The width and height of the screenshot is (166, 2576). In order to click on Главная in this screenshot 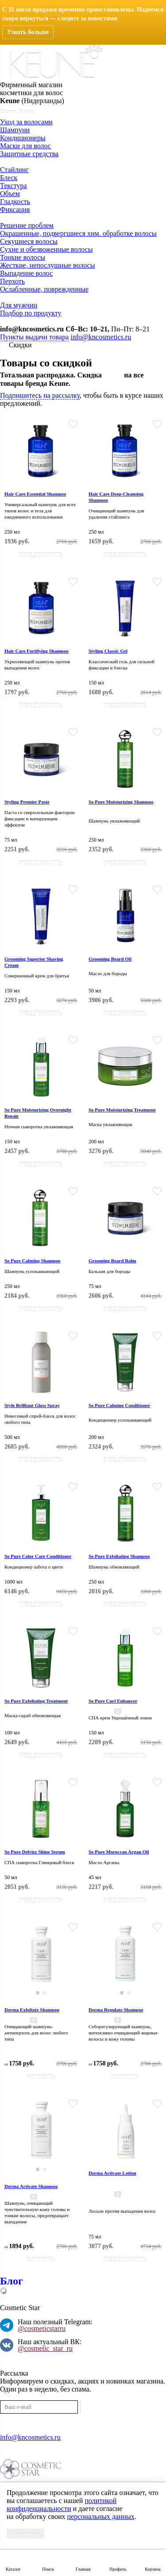, I will do `click(83, 2569)`.